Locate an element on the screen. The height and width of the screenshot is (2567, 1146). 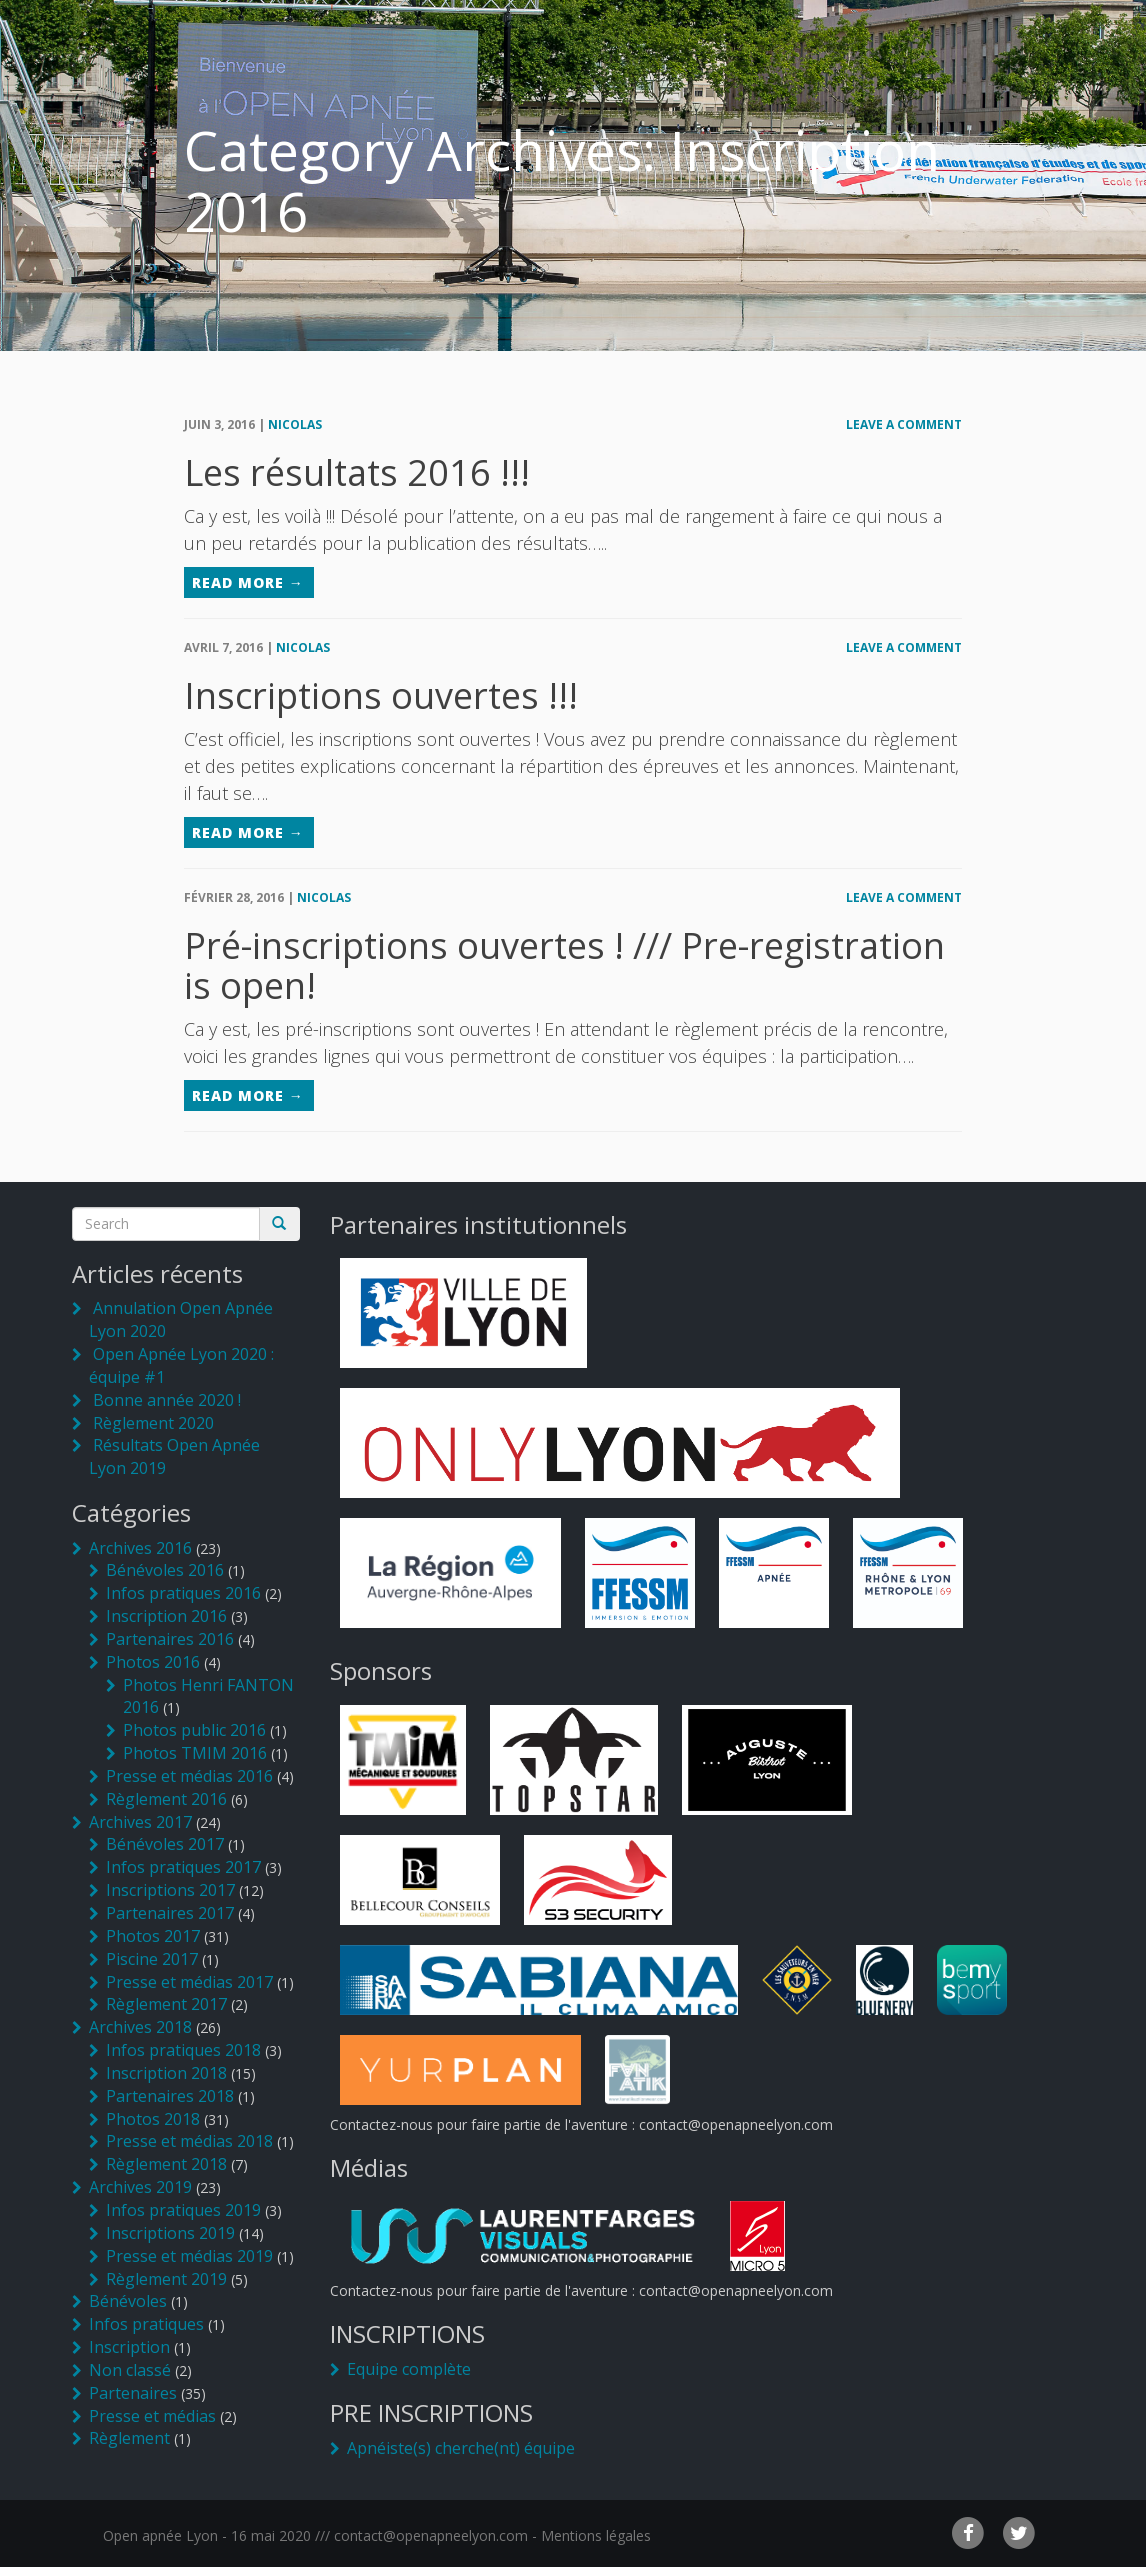
Presse et médias 2016 is located at coordinates (189, 1776).